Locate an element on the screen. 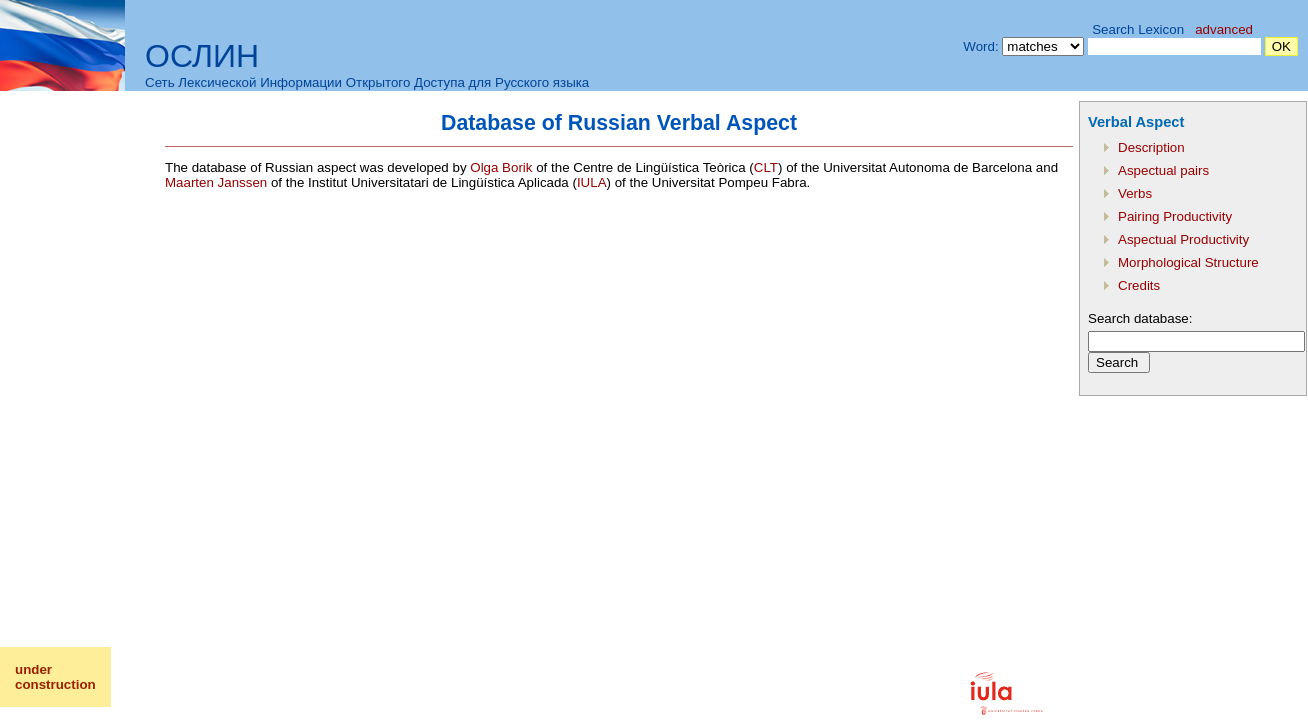 The height and width of the screenshot is (720, 1308). Credits is located at coordinates (1139, 285).